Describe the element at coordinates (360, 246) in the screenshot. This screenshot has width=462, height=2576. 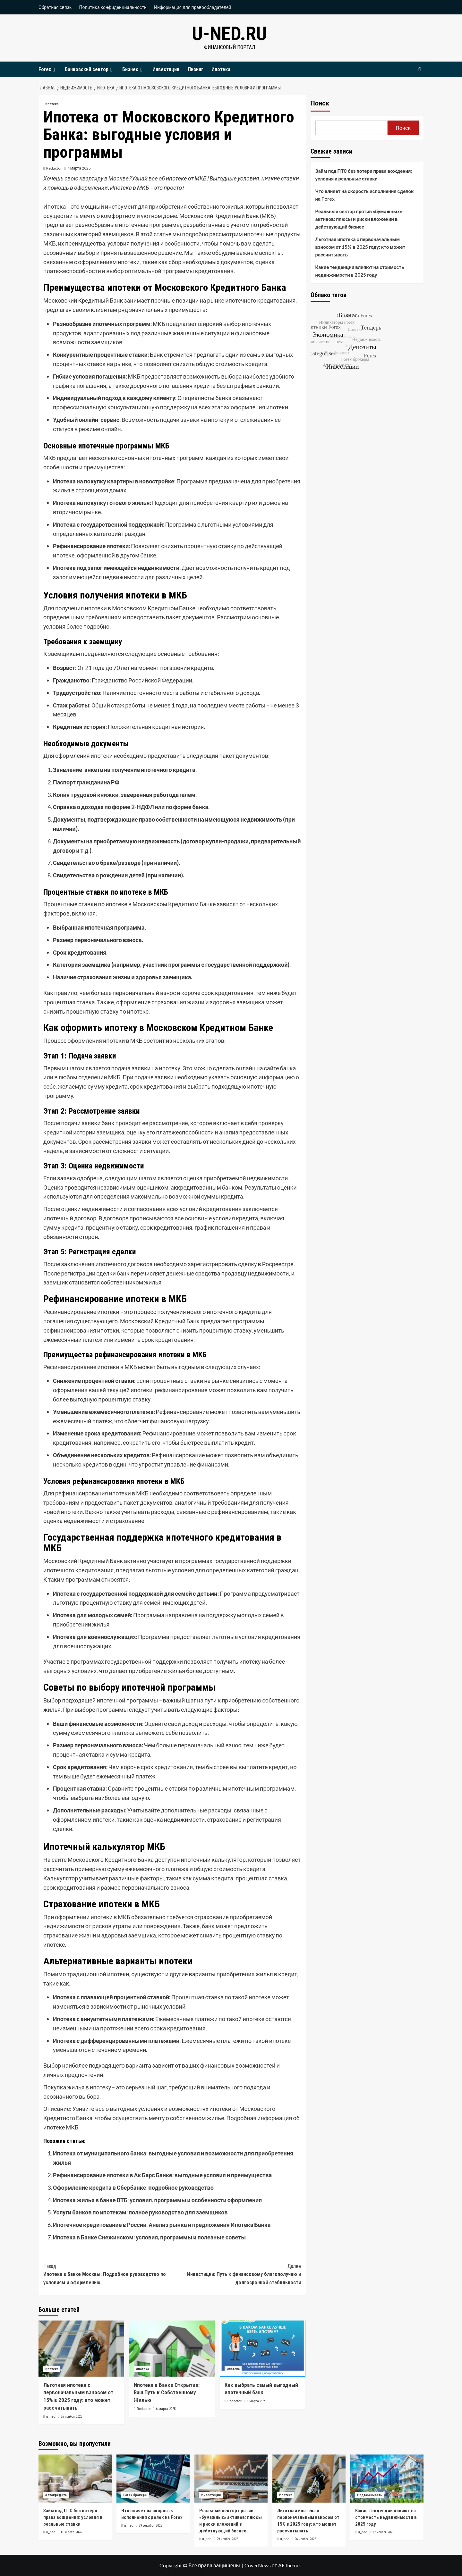
I see `Льготная ипотека с первоначальным взносом от 15% в 2025 году: кто может рассчитывать` at that location.